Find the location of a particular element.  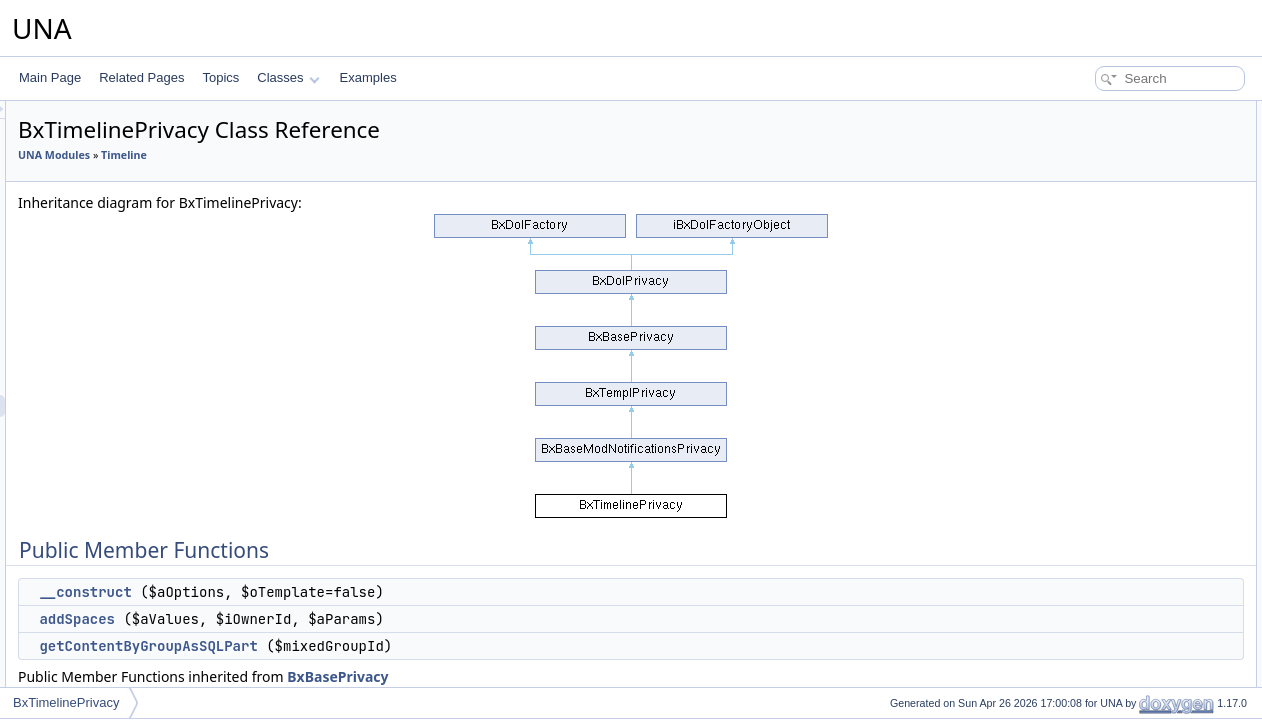

associateGroupCustomWithContent is located at coordinates (1150, 552).